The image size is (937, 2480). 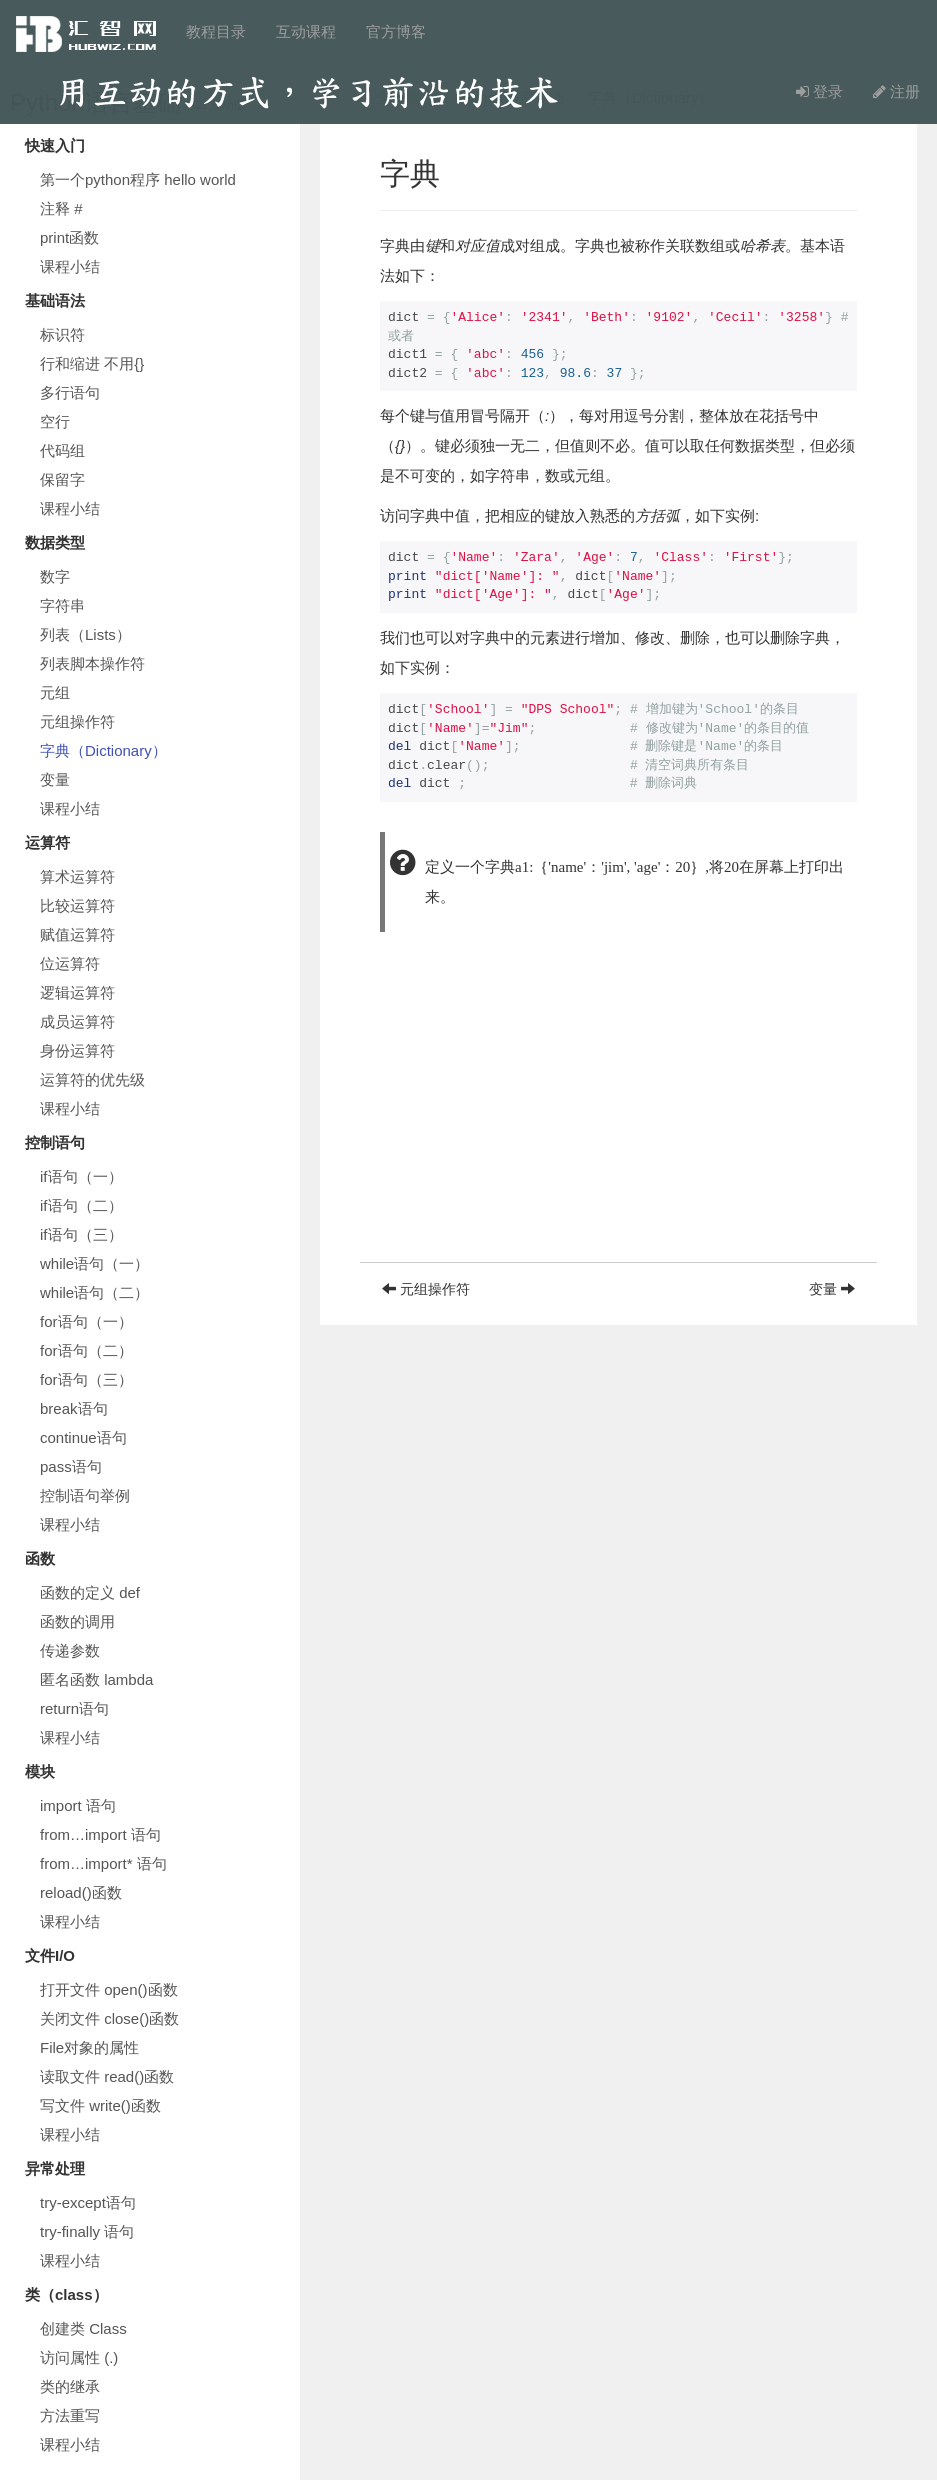 I want to click on 打开文件 open()函数, so click(x=109, y=1989).